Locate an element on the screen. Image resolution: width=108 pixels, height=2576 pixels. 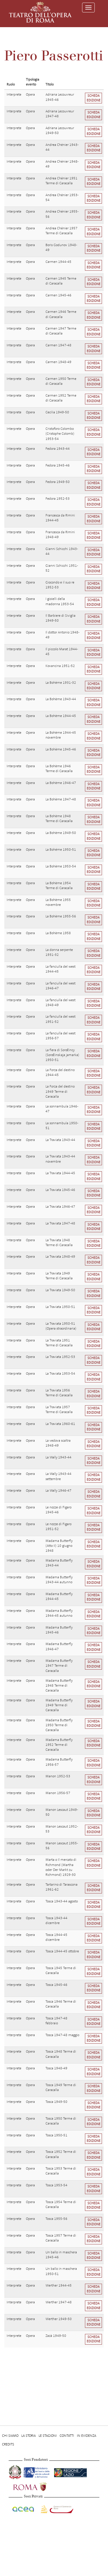
La storia is located at coordinates (28, 2435).